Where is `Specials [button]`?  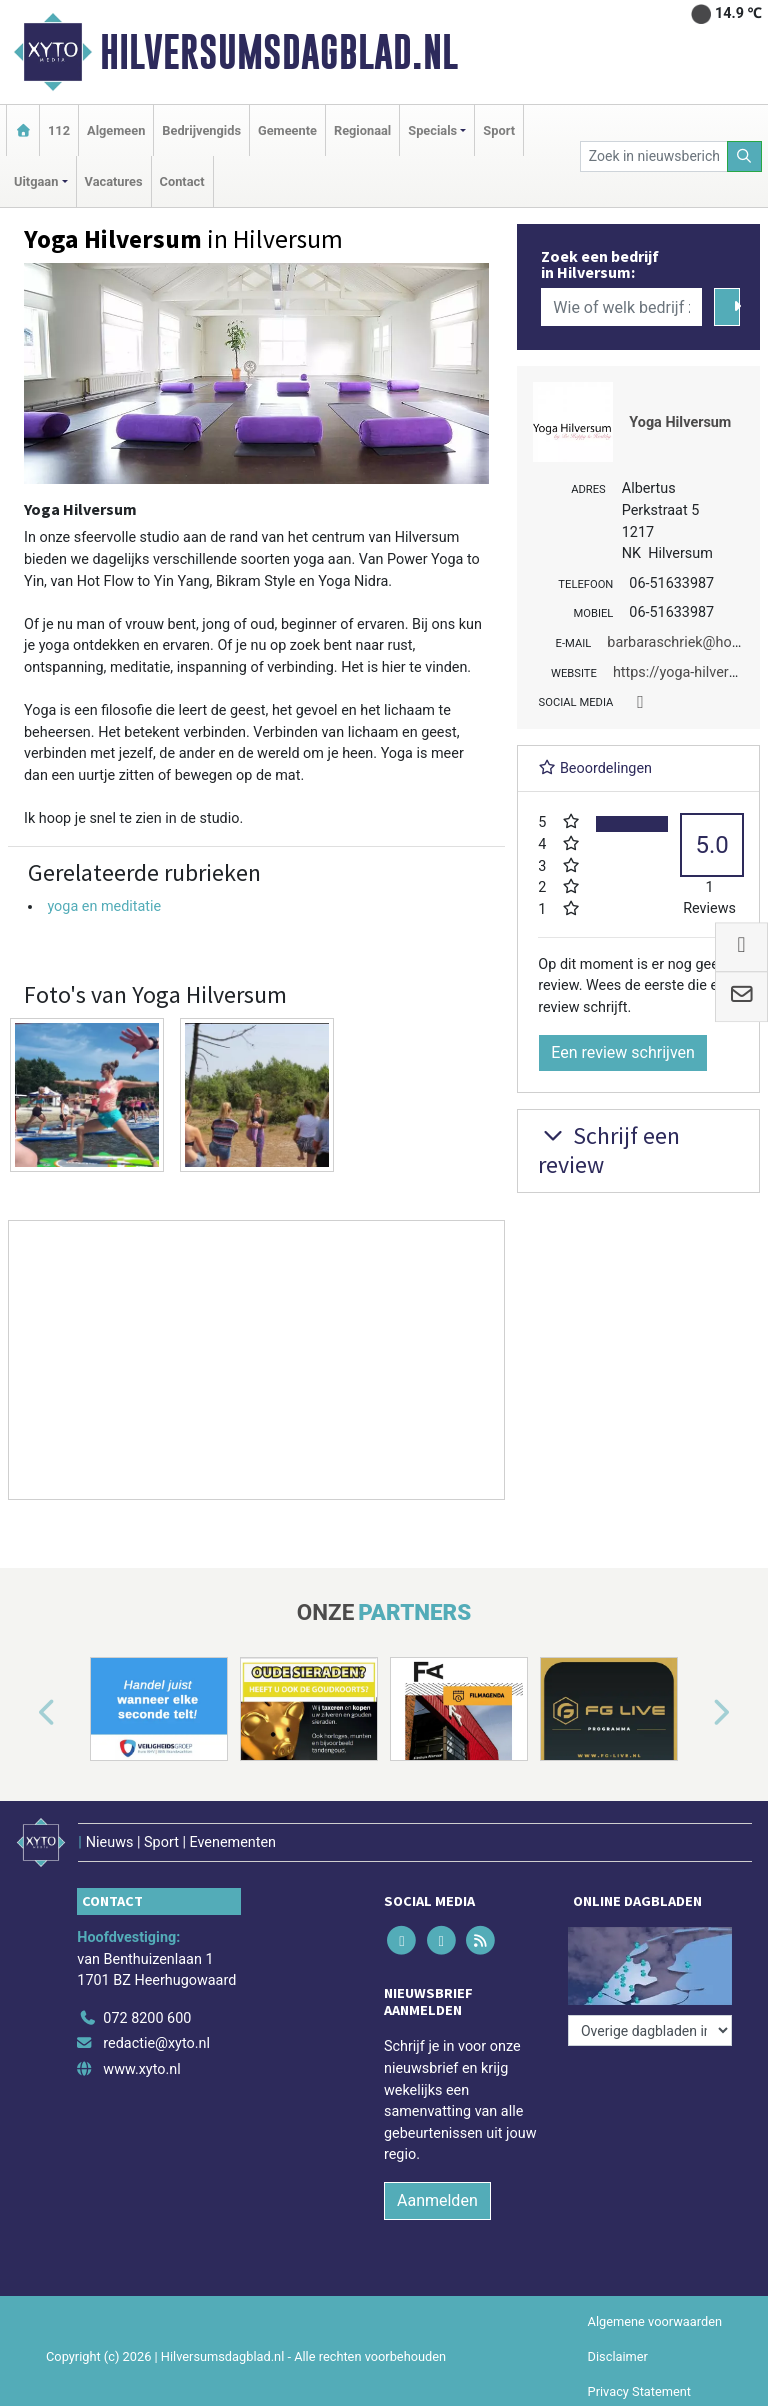 Specials [button] is located at coordinates (432, 130).